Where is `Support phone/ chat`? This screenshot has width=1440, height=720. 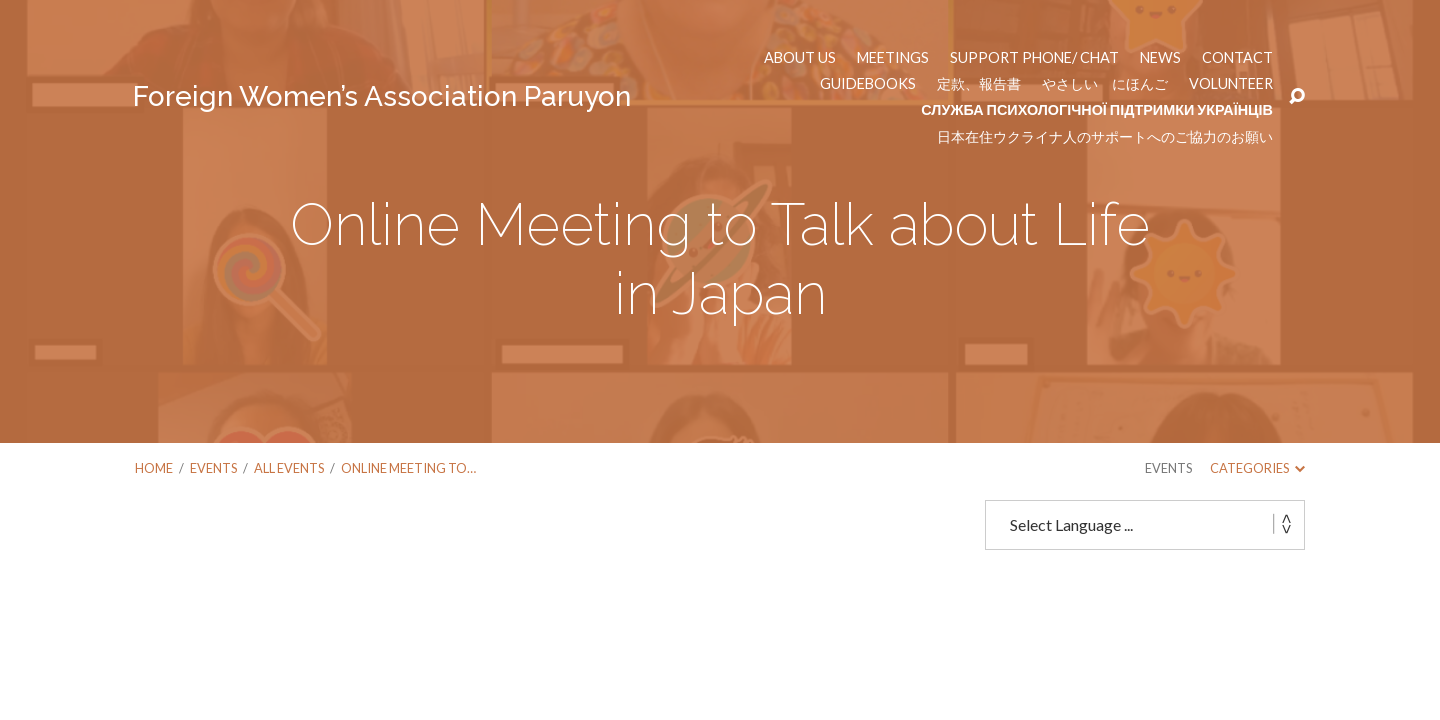
Support phone/ chat is located at coordinates (1034, 58).